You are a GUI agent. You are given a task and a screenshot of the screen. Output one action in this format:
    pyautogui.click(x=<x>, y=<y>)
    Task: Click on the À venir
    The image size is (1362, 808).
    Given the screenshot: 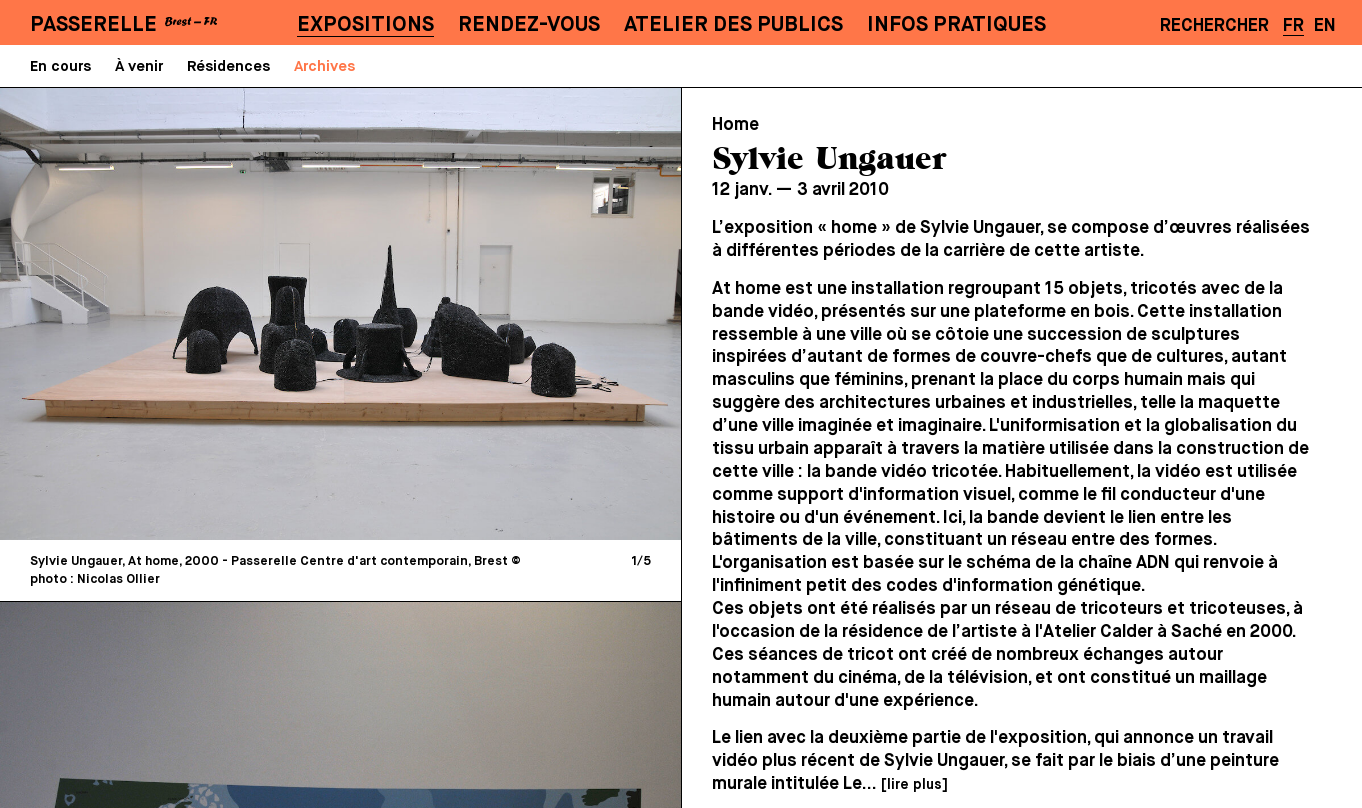 What is the action you would take?
    pyautogui.click(x=139, y=66)
    